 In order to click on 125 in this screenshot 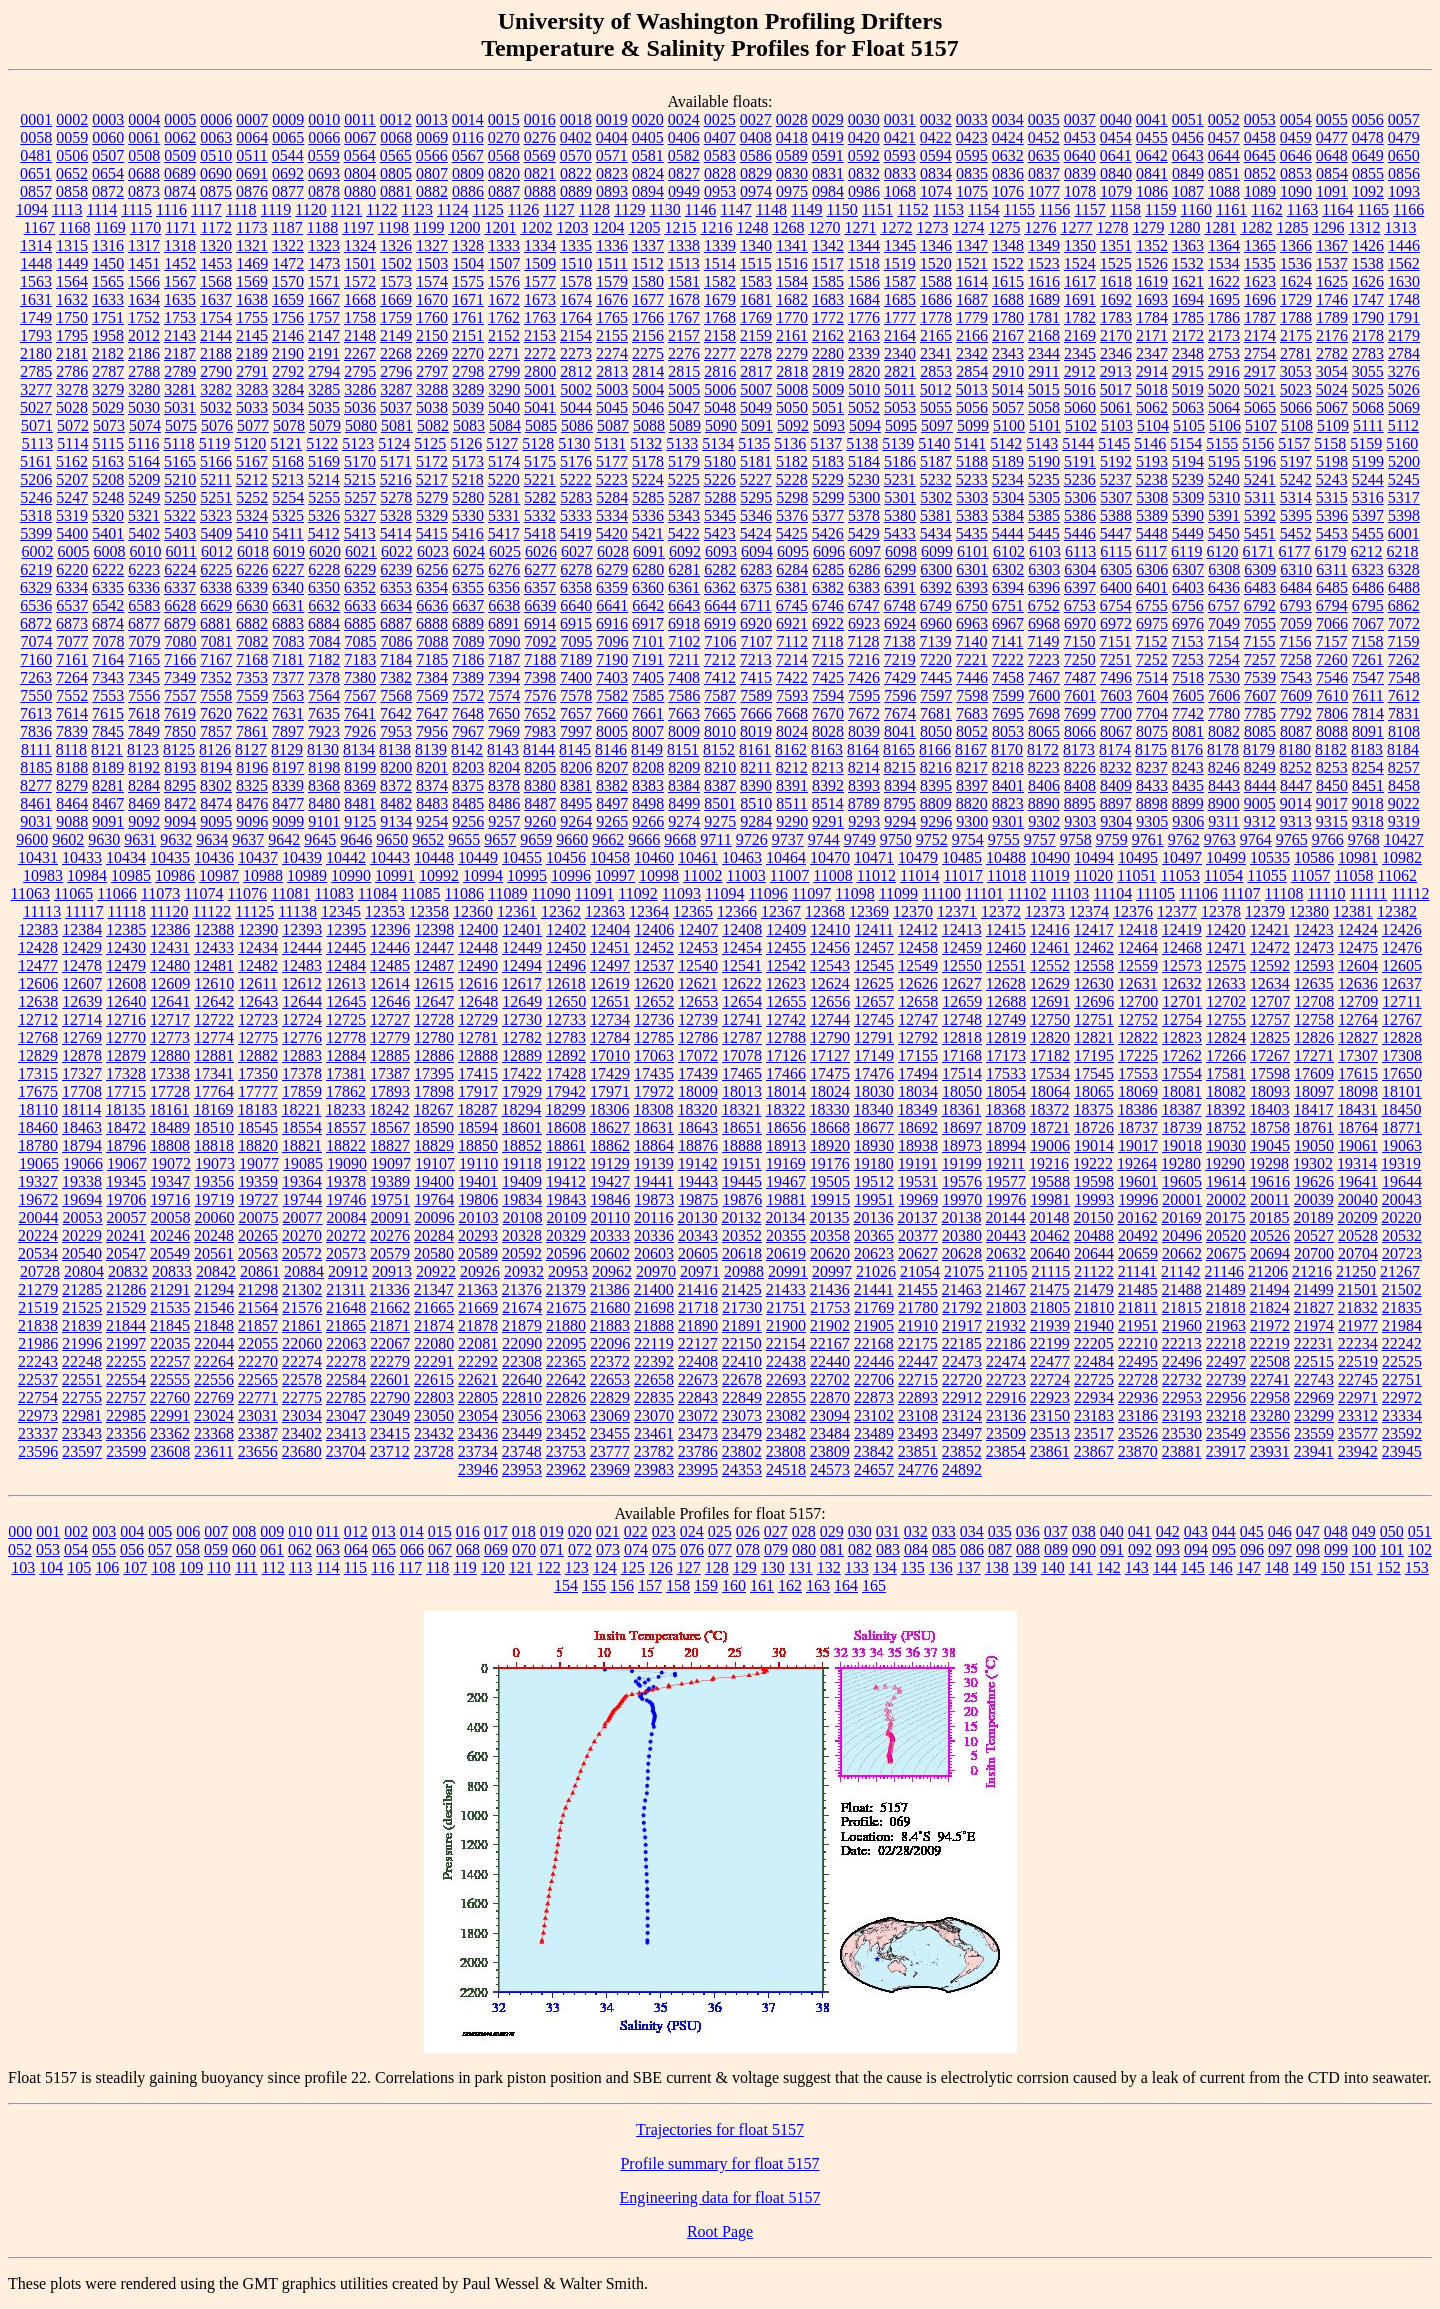, I will do `click(633, 1567)`.